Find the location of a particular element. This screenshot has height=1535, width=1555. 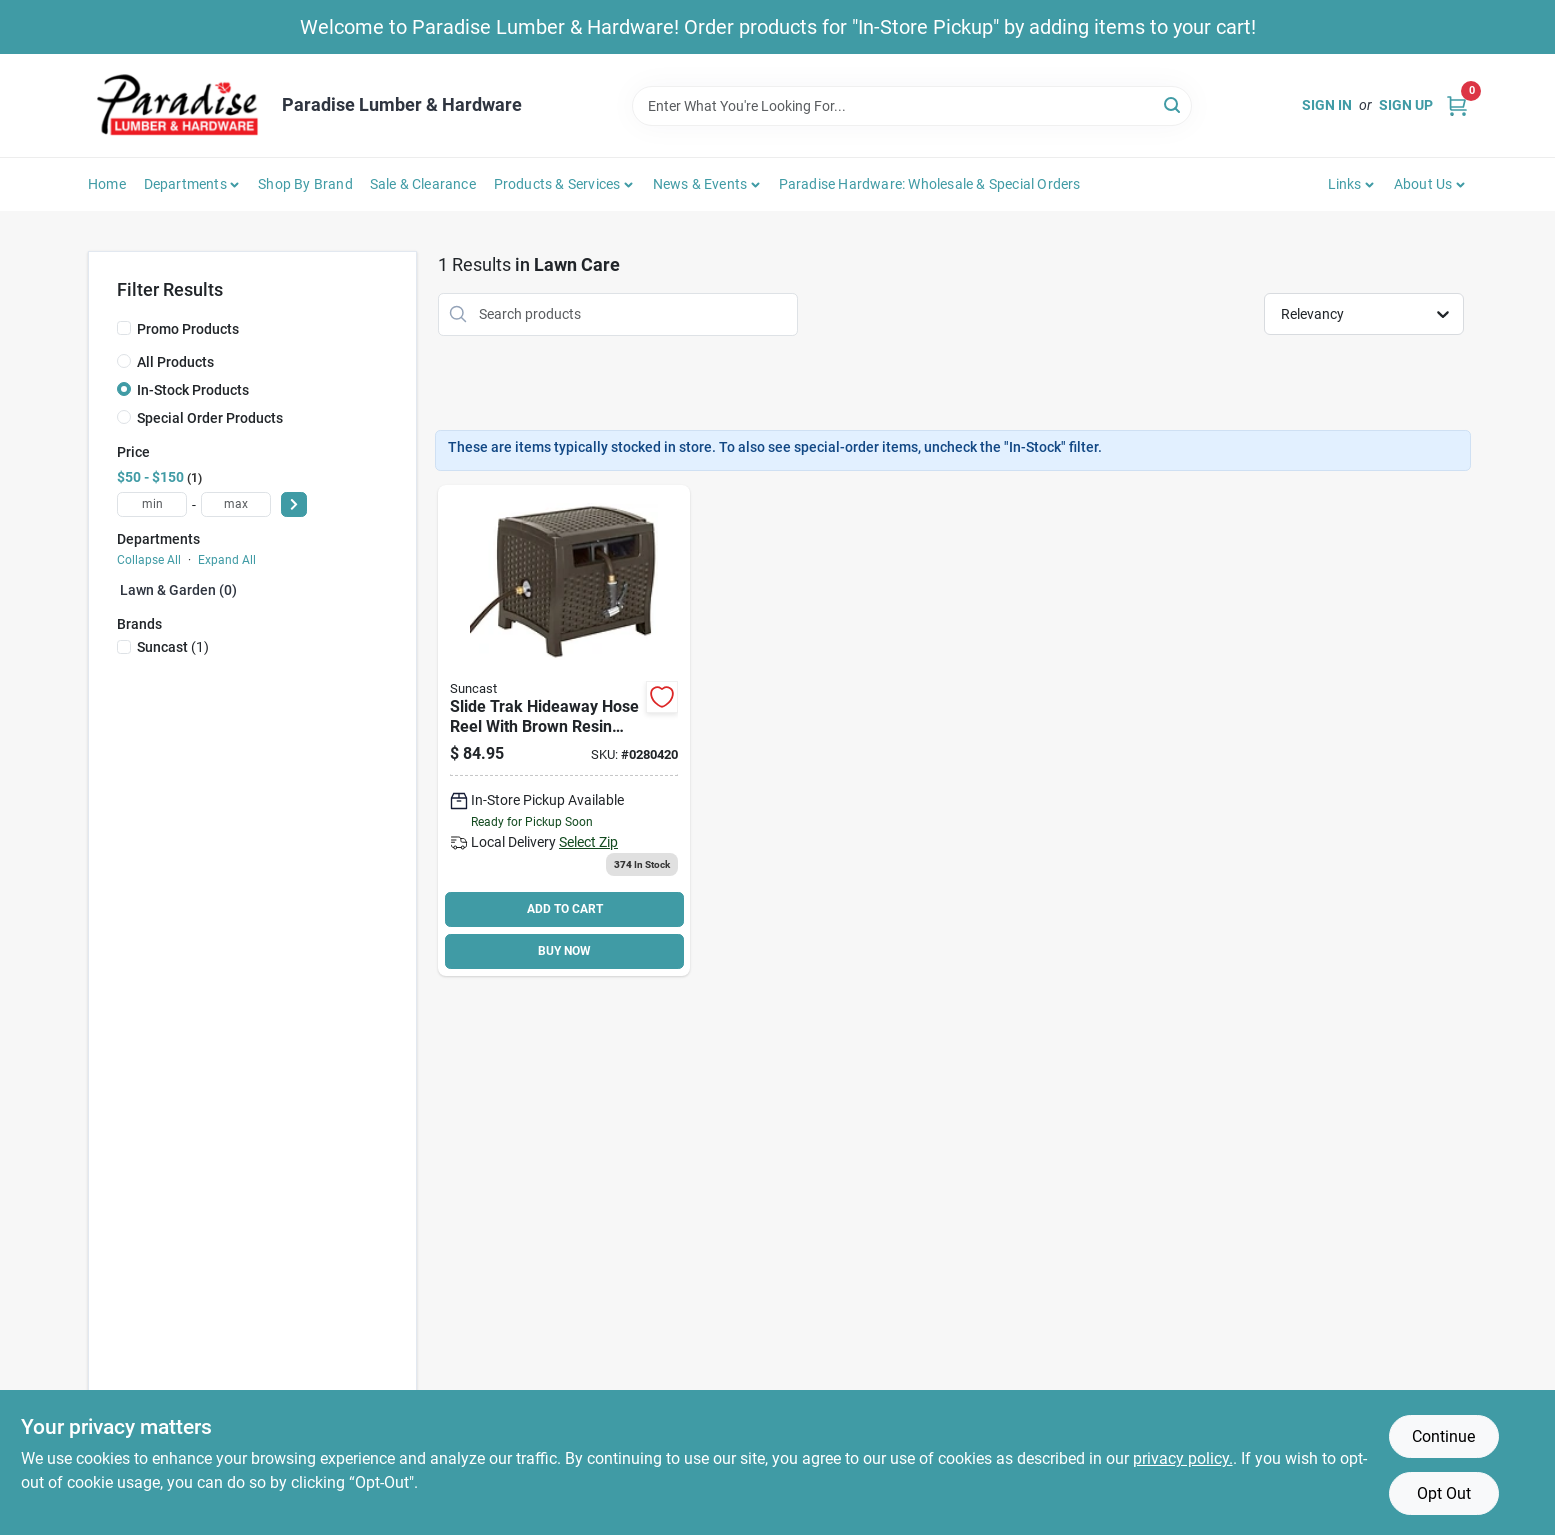

[Go to suncast-hose-hideaway-resin-044365018812 product page] is located at coordinates (564, 730).